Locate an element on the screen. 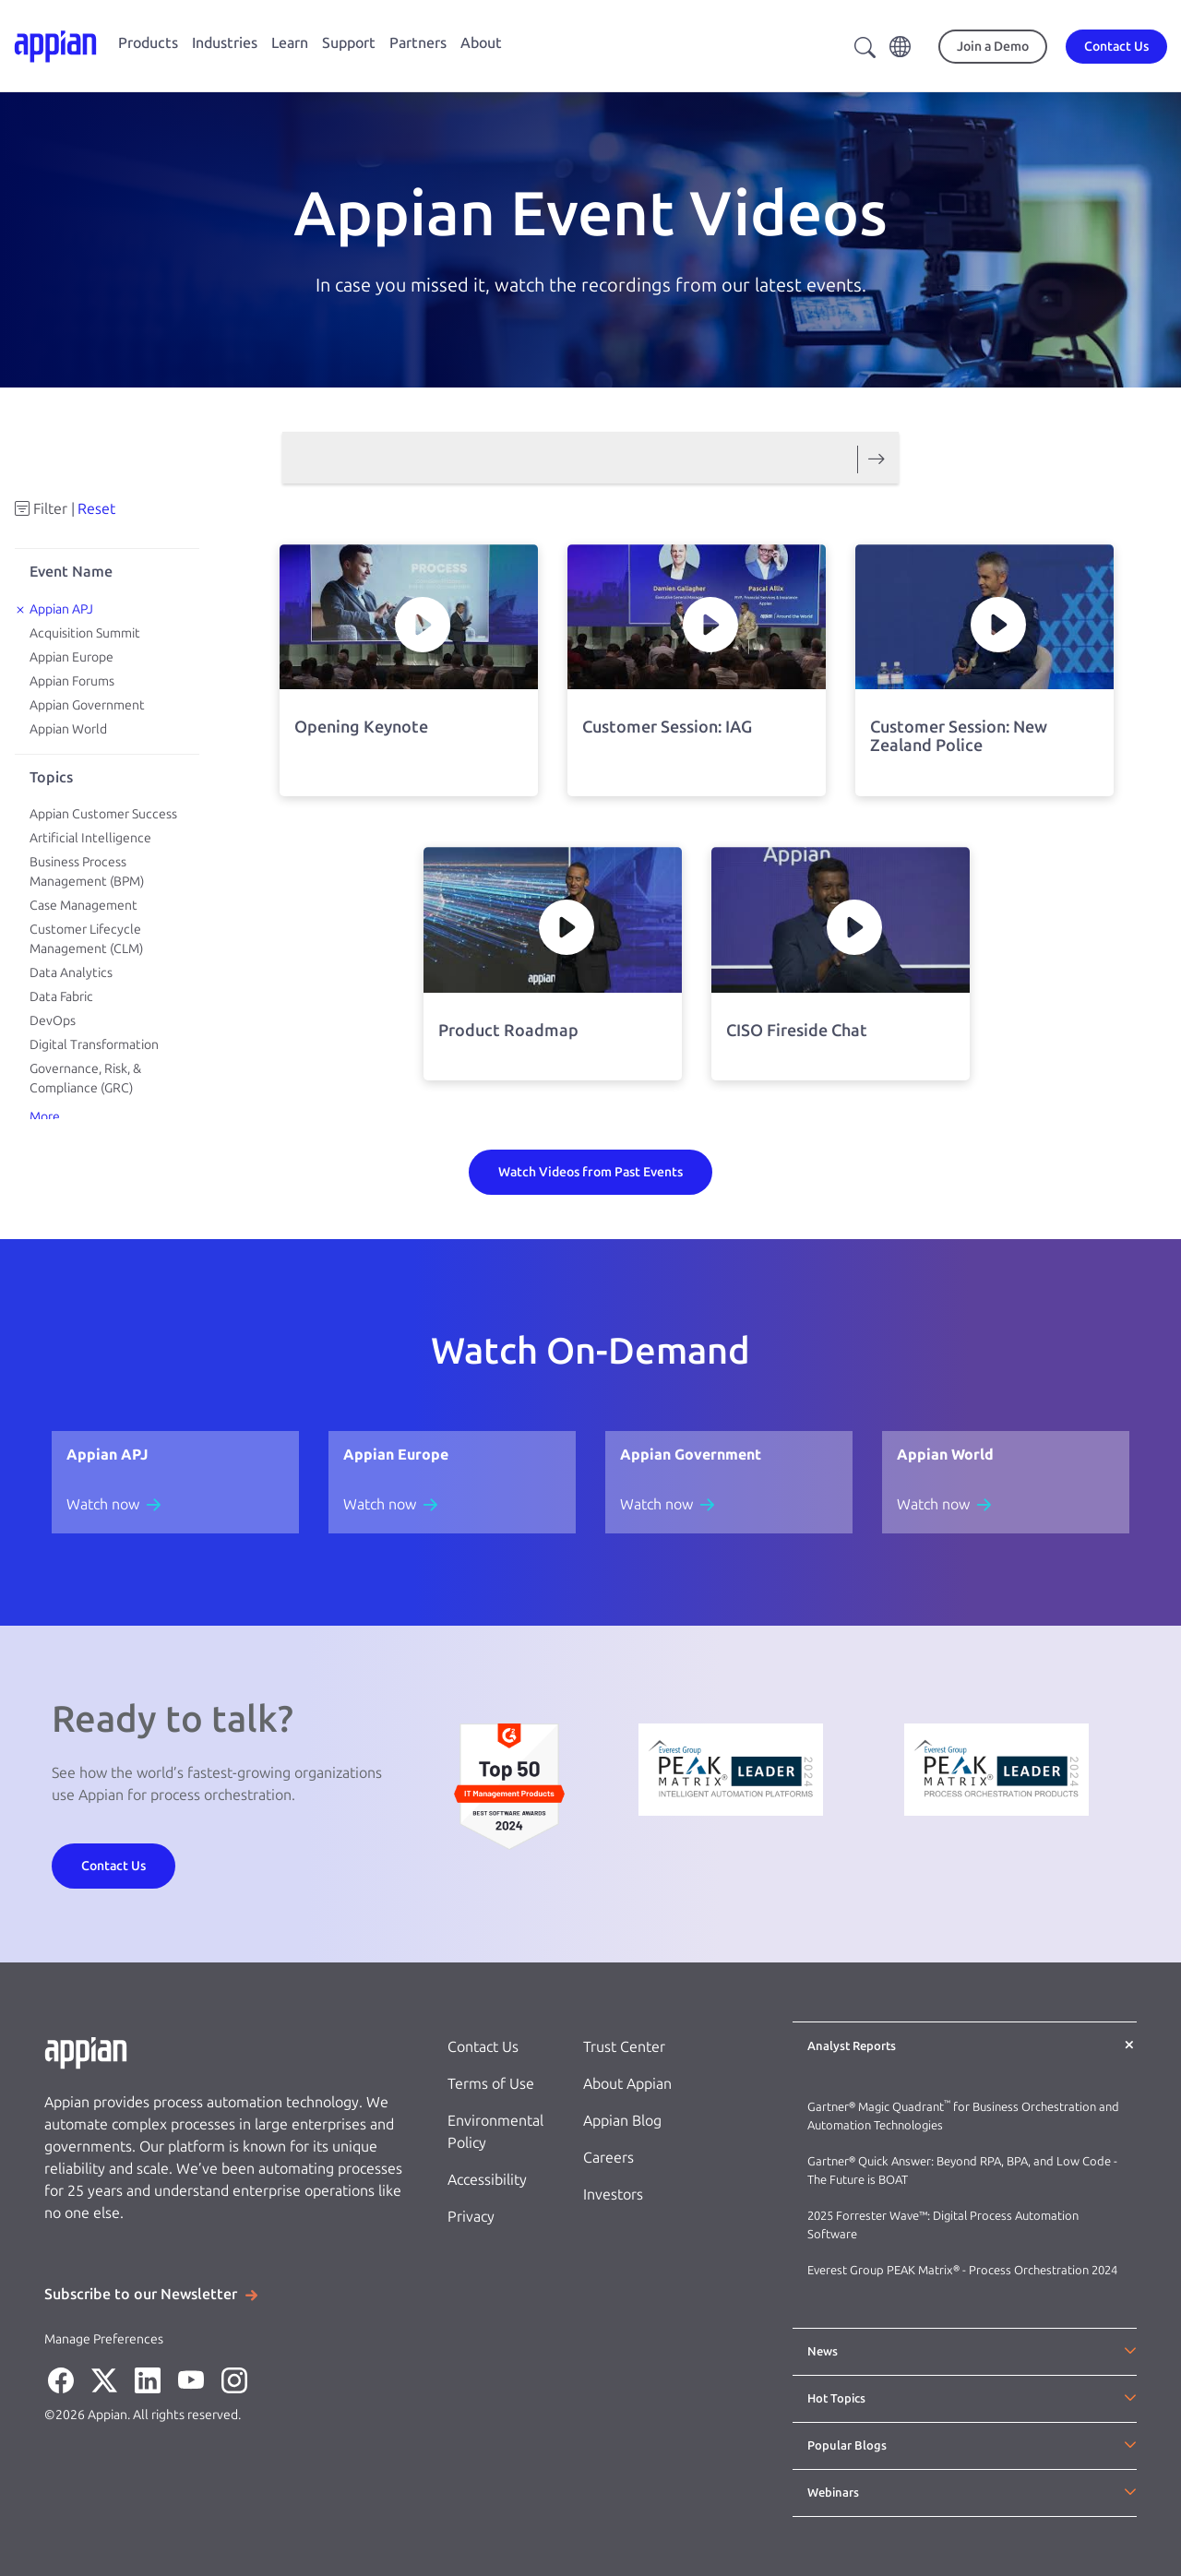  Partners is located at coordinates (418, 43).